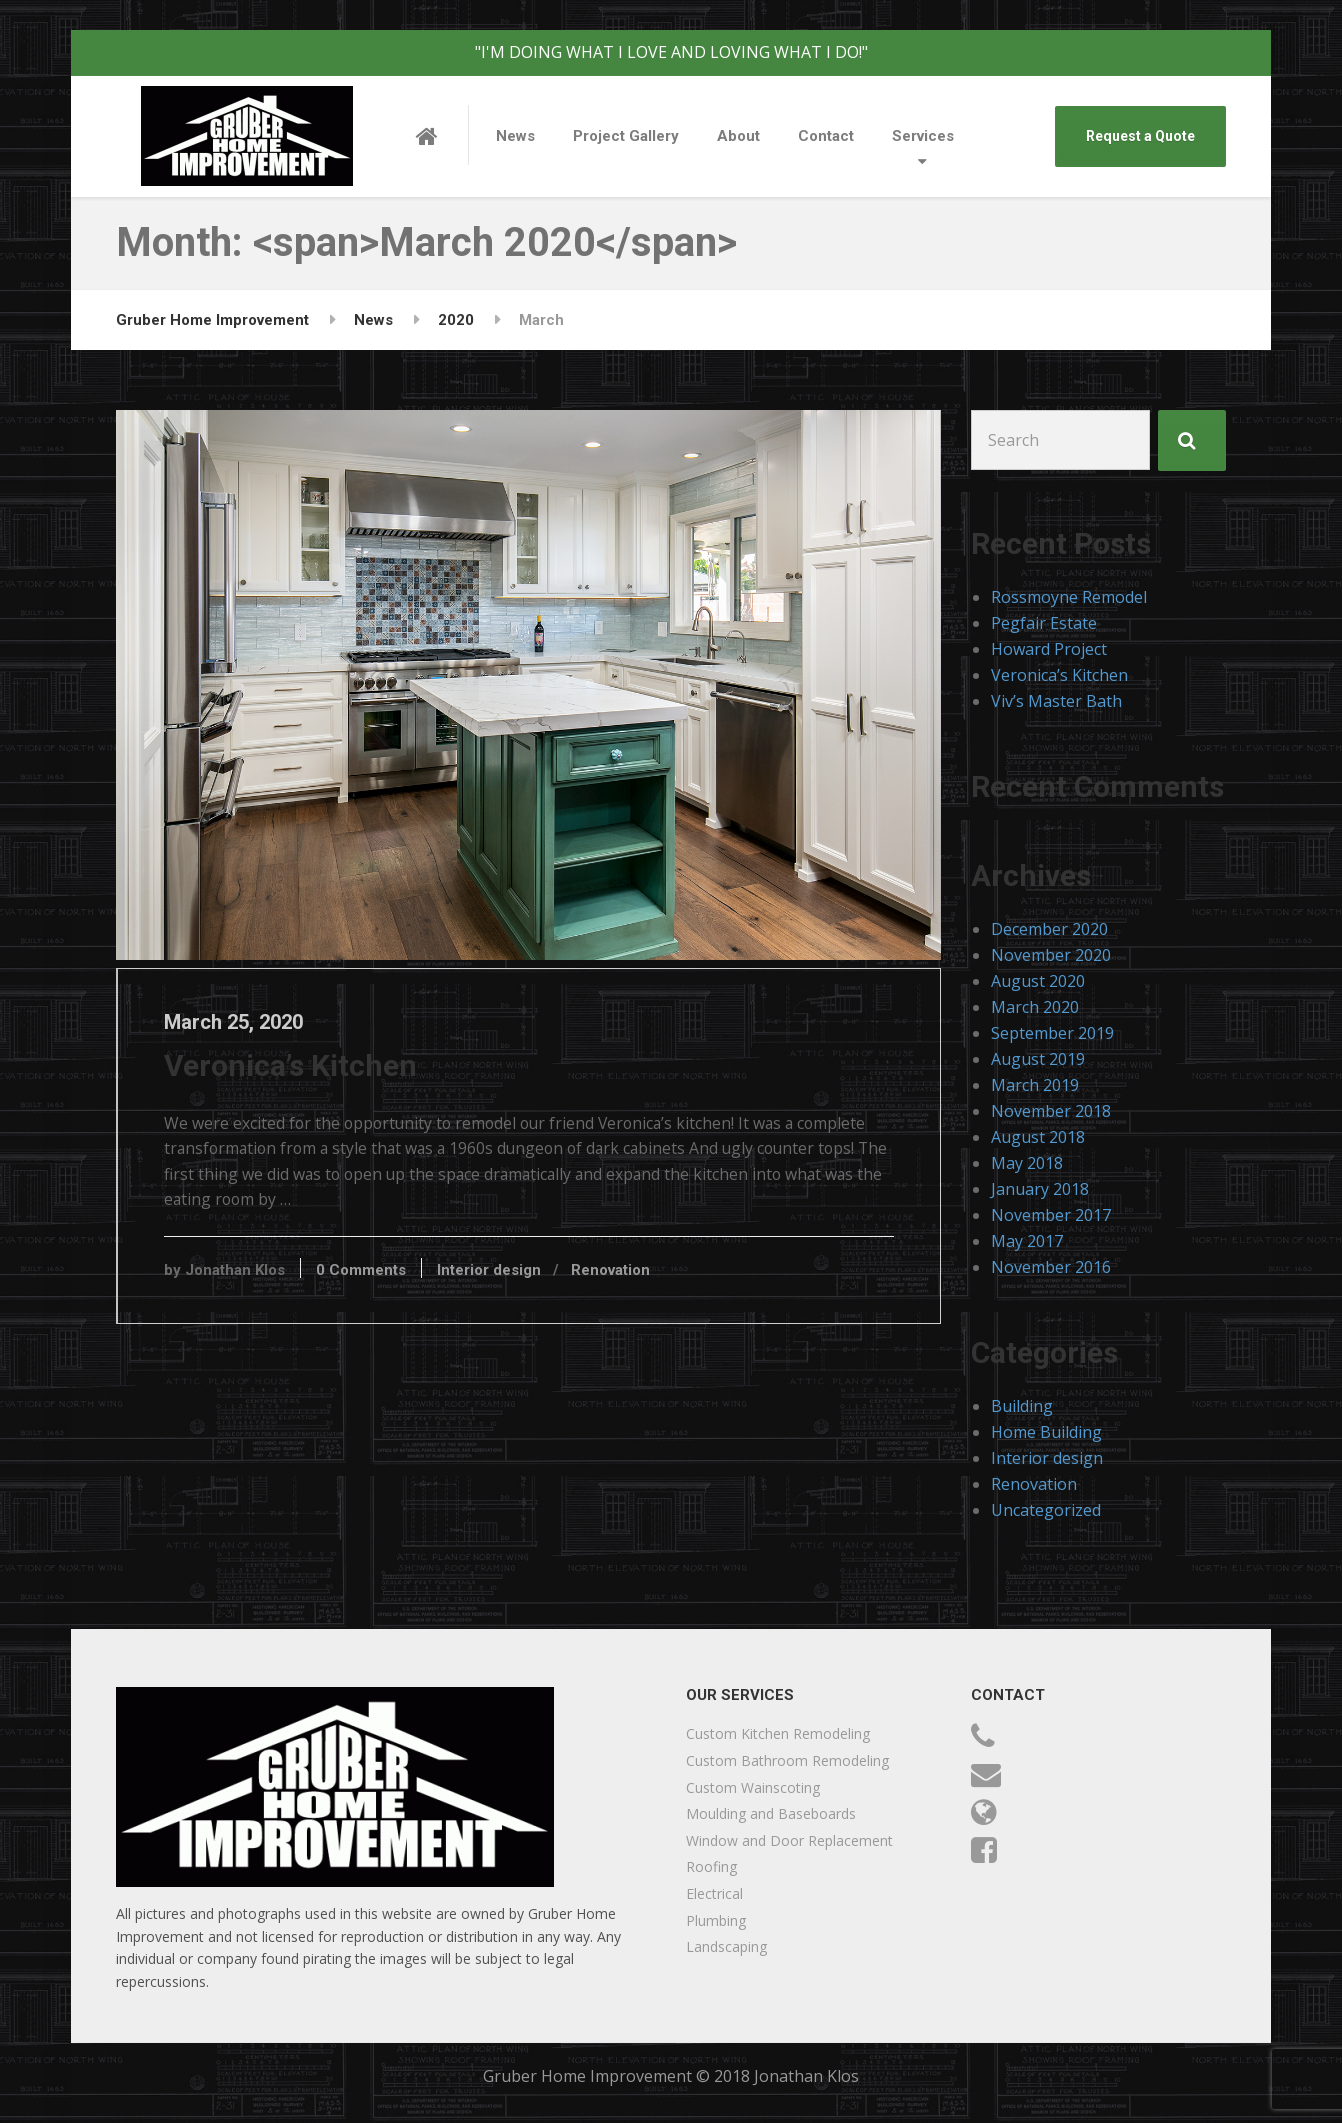 The image size is (1342, 2123). I want to click on Home Building, so click(1046, 1432).